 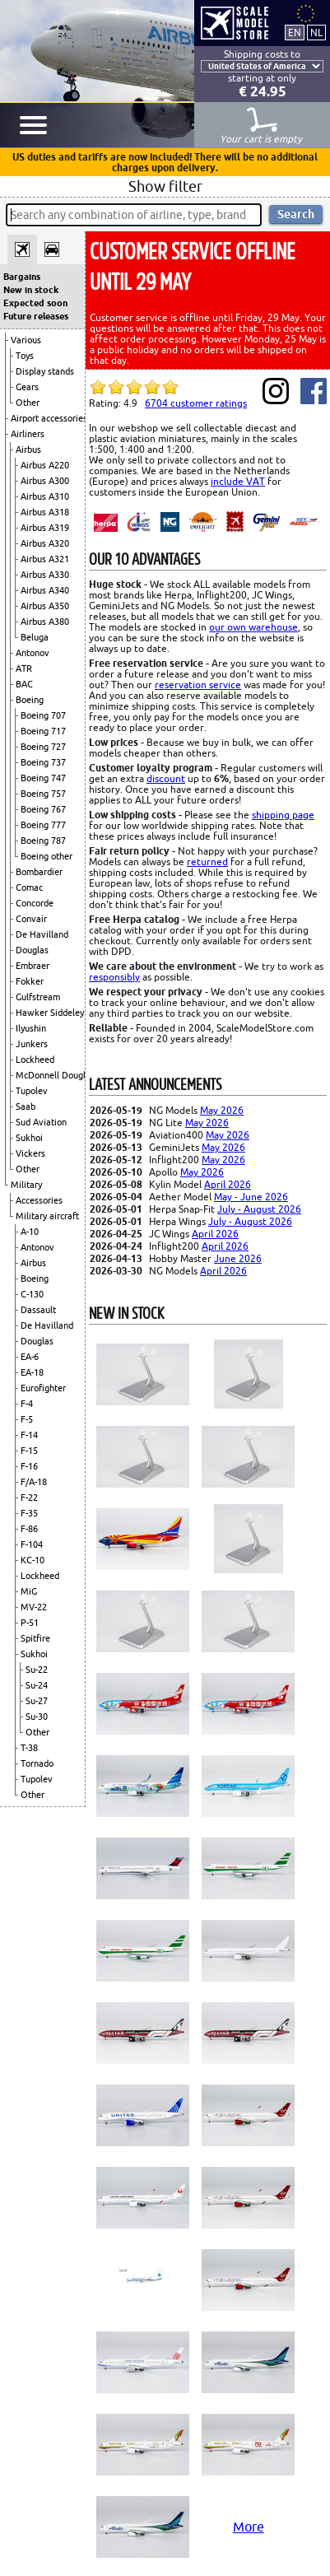 What do you see at coordinates (30, 1153) in the screenshot?
I see `Vickers` at bounding box center [30, 1153].